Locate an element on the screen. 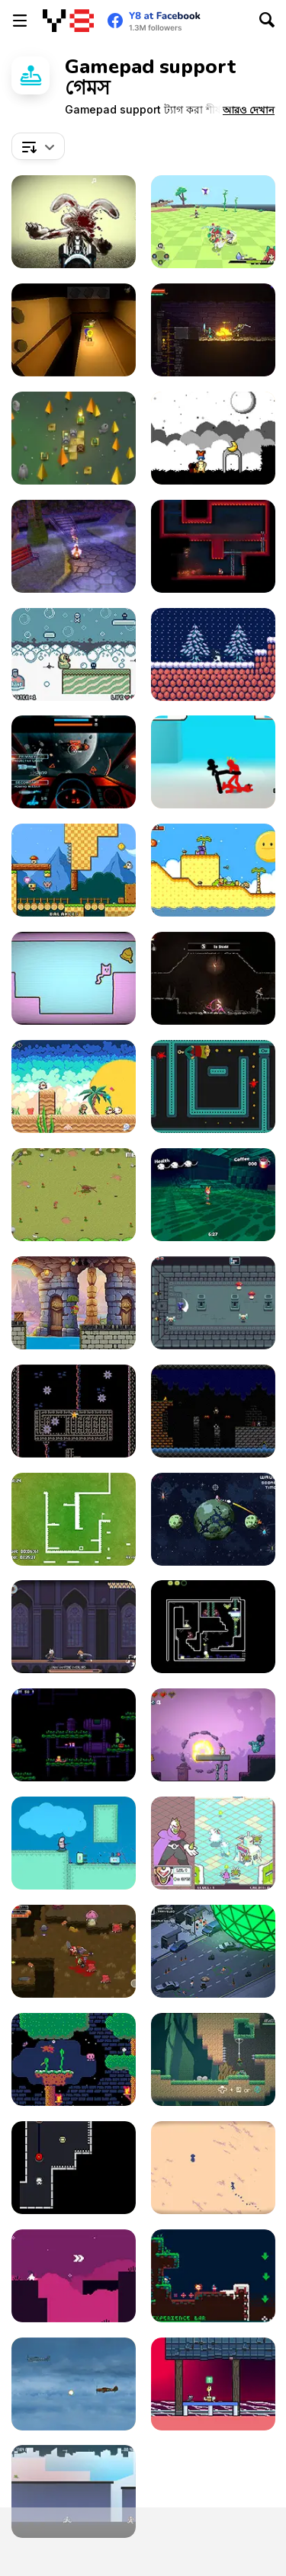 This screenshot has width=286, height=2576. [Basil Returns!] is located at coordinates (73, 2059).